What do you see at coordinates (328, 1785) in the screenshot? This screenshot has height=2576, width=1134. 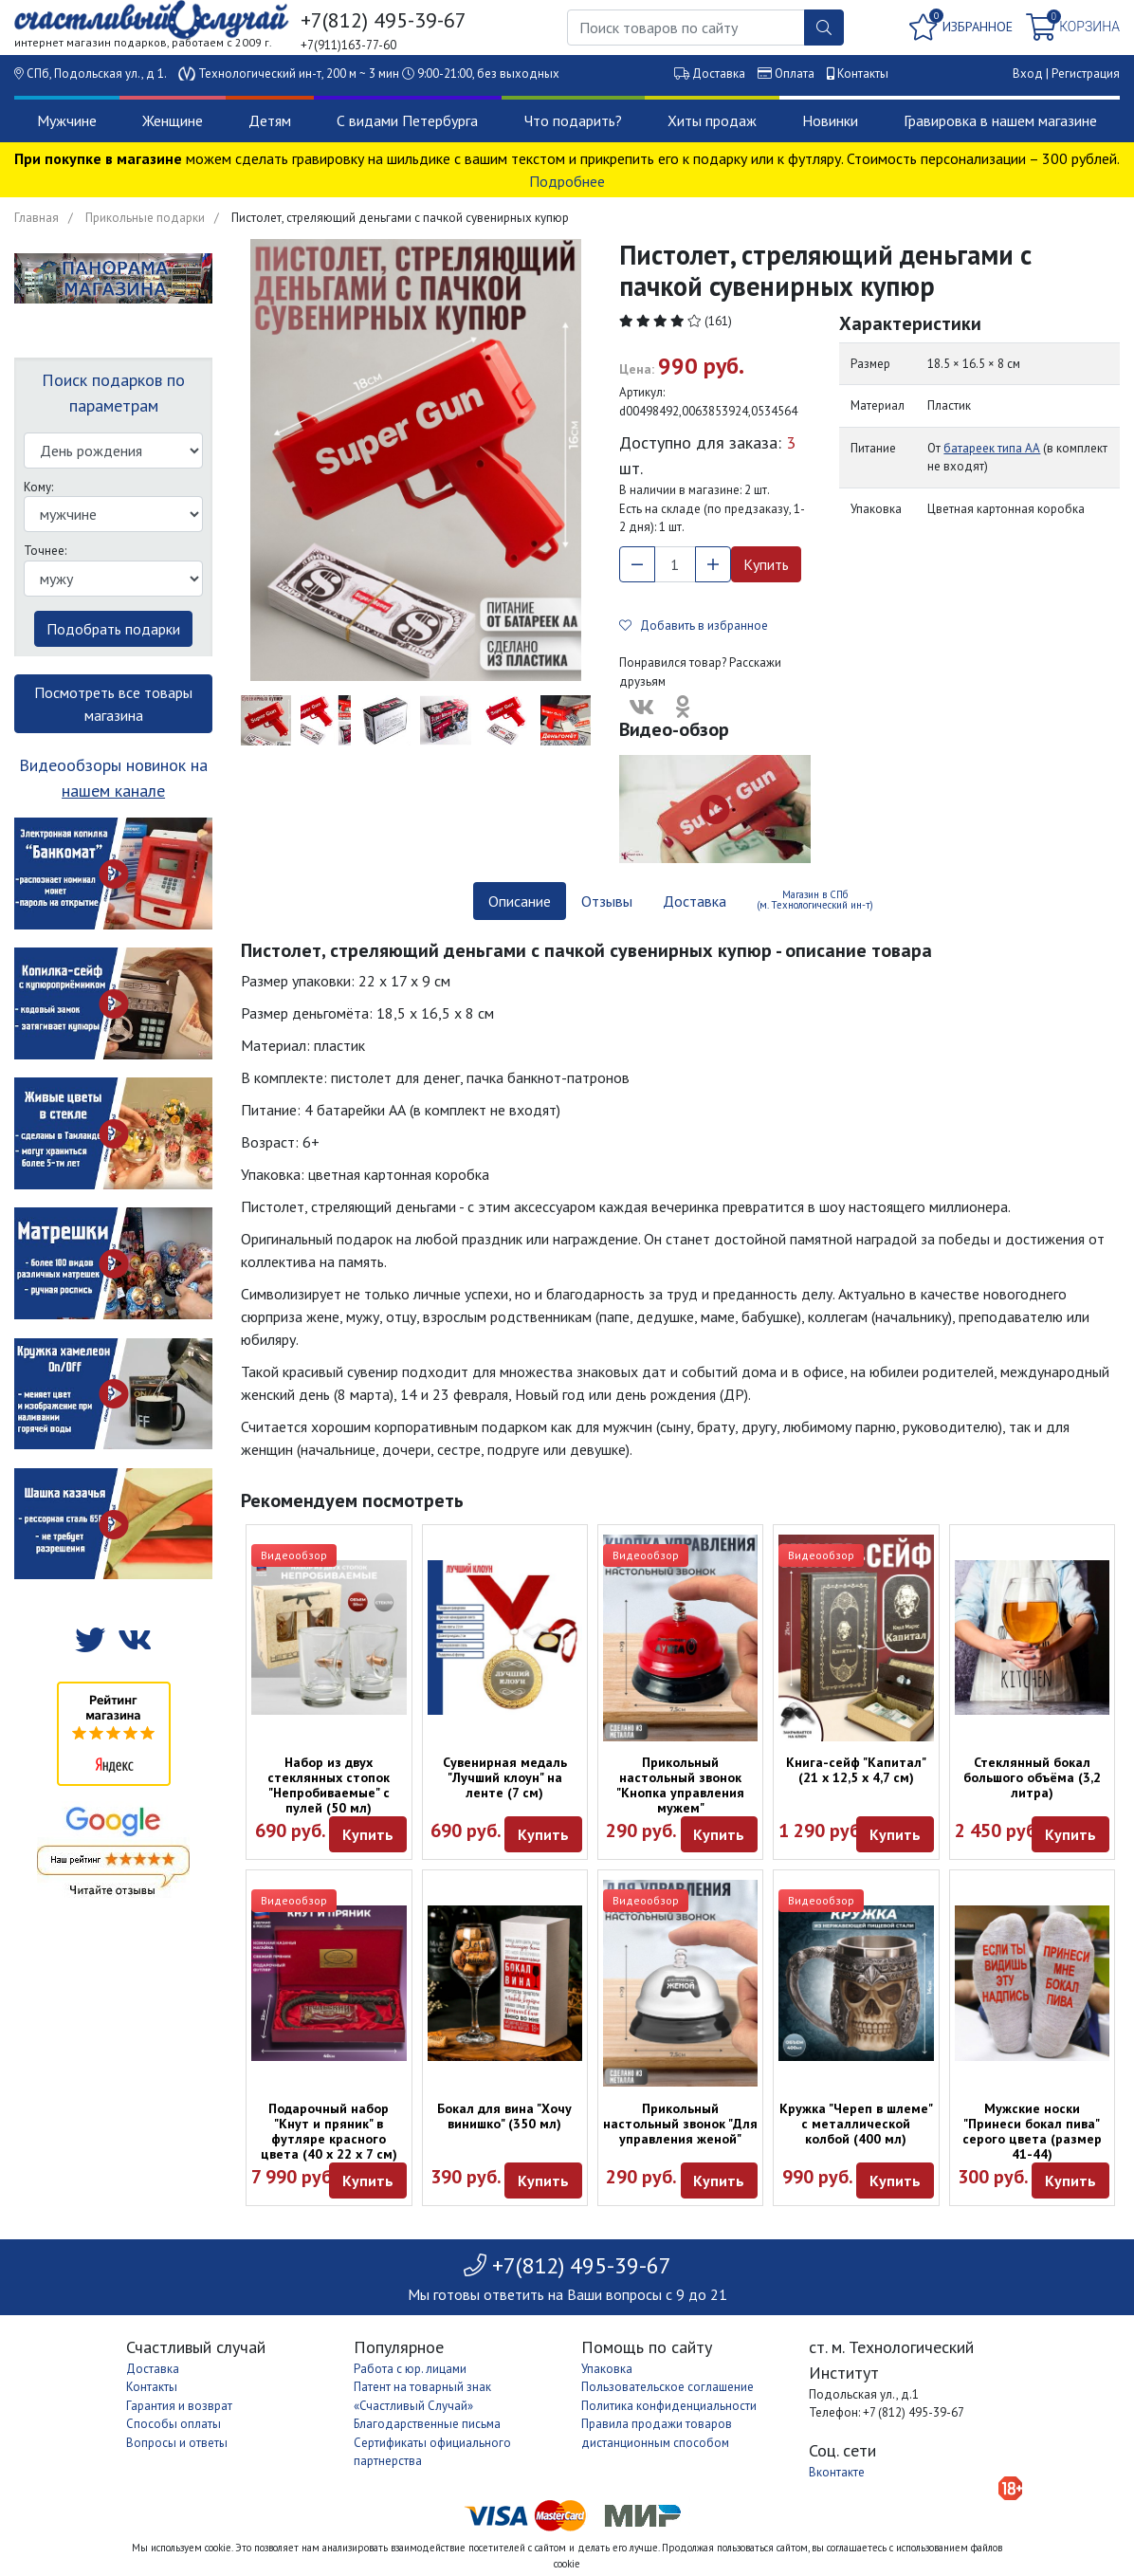 I see `Набор из двух стеклянных стопок "Непробиваемые" с пулей (50 мл)` at bounding box center [328, 1785].